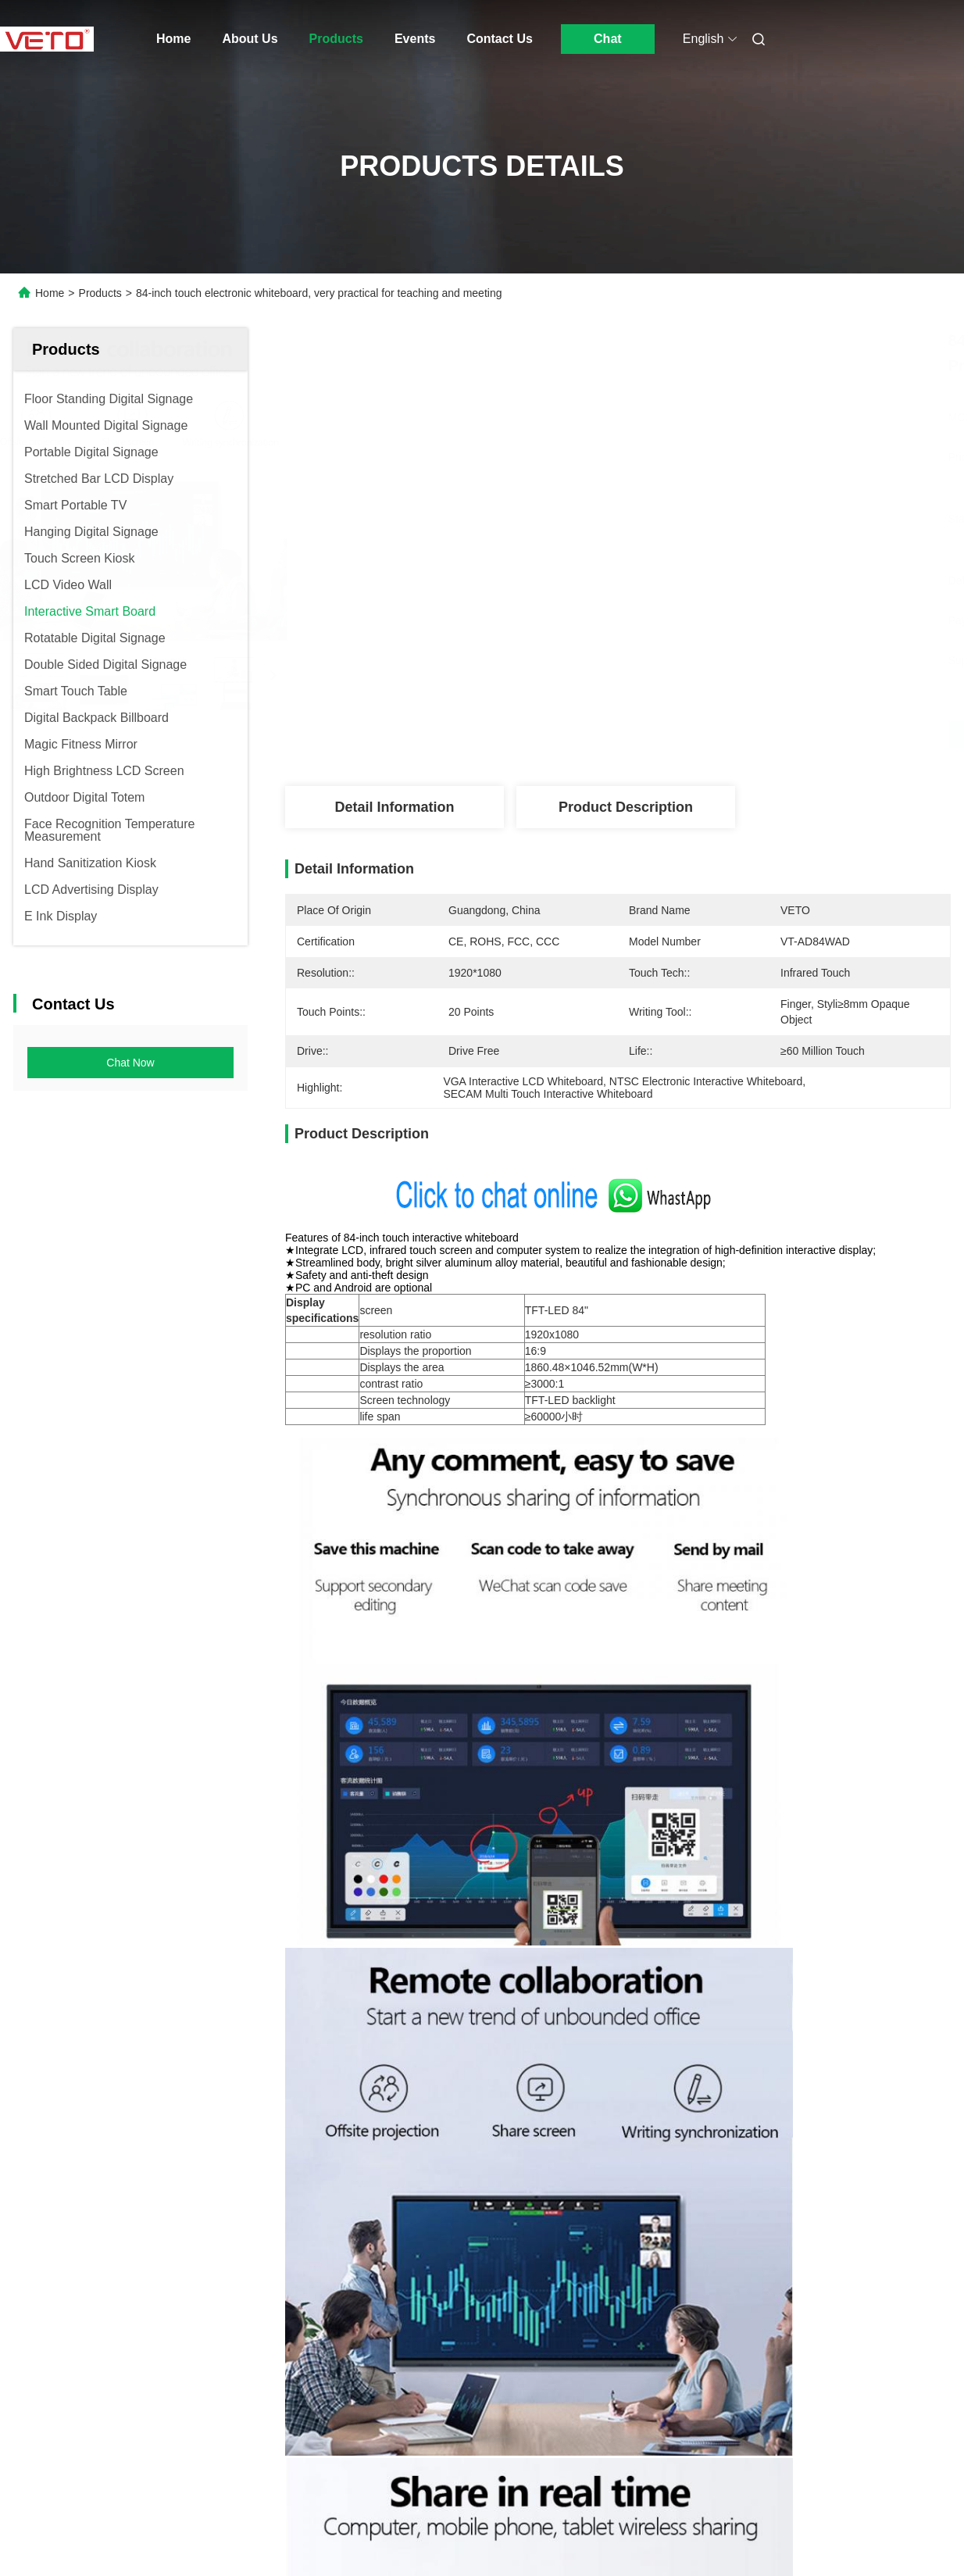 The height and width of the screenshot is (2576, 964). I want to click on sitemap, so click(167, 2544).